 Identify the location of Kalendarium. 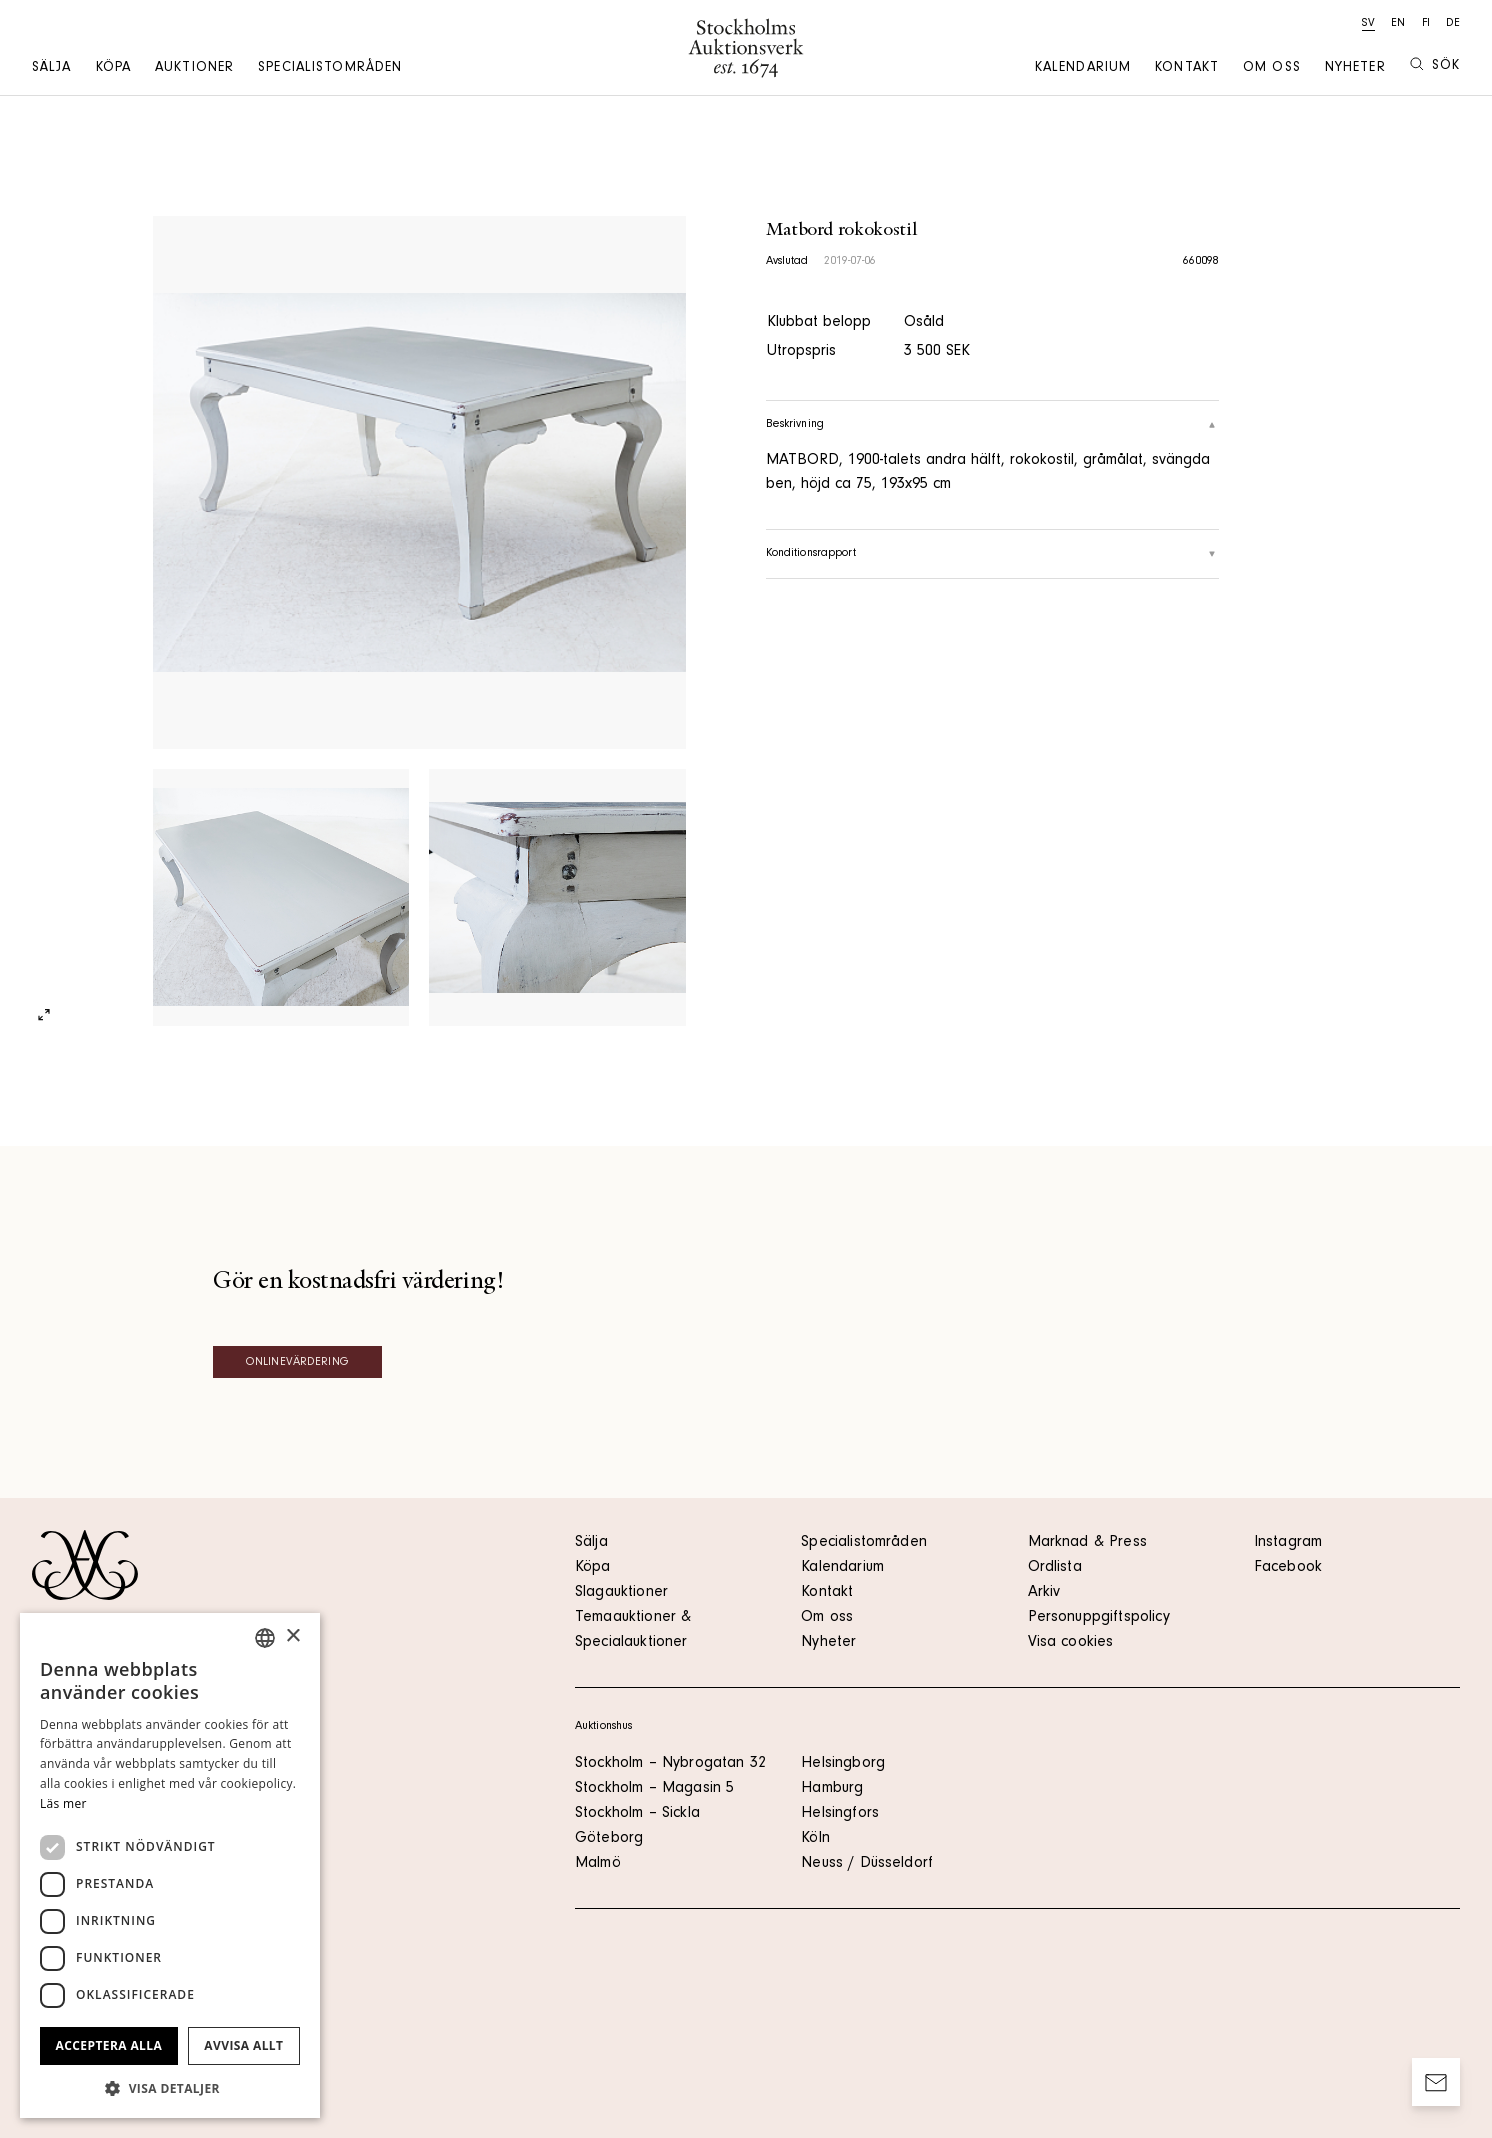
(1083, 69).